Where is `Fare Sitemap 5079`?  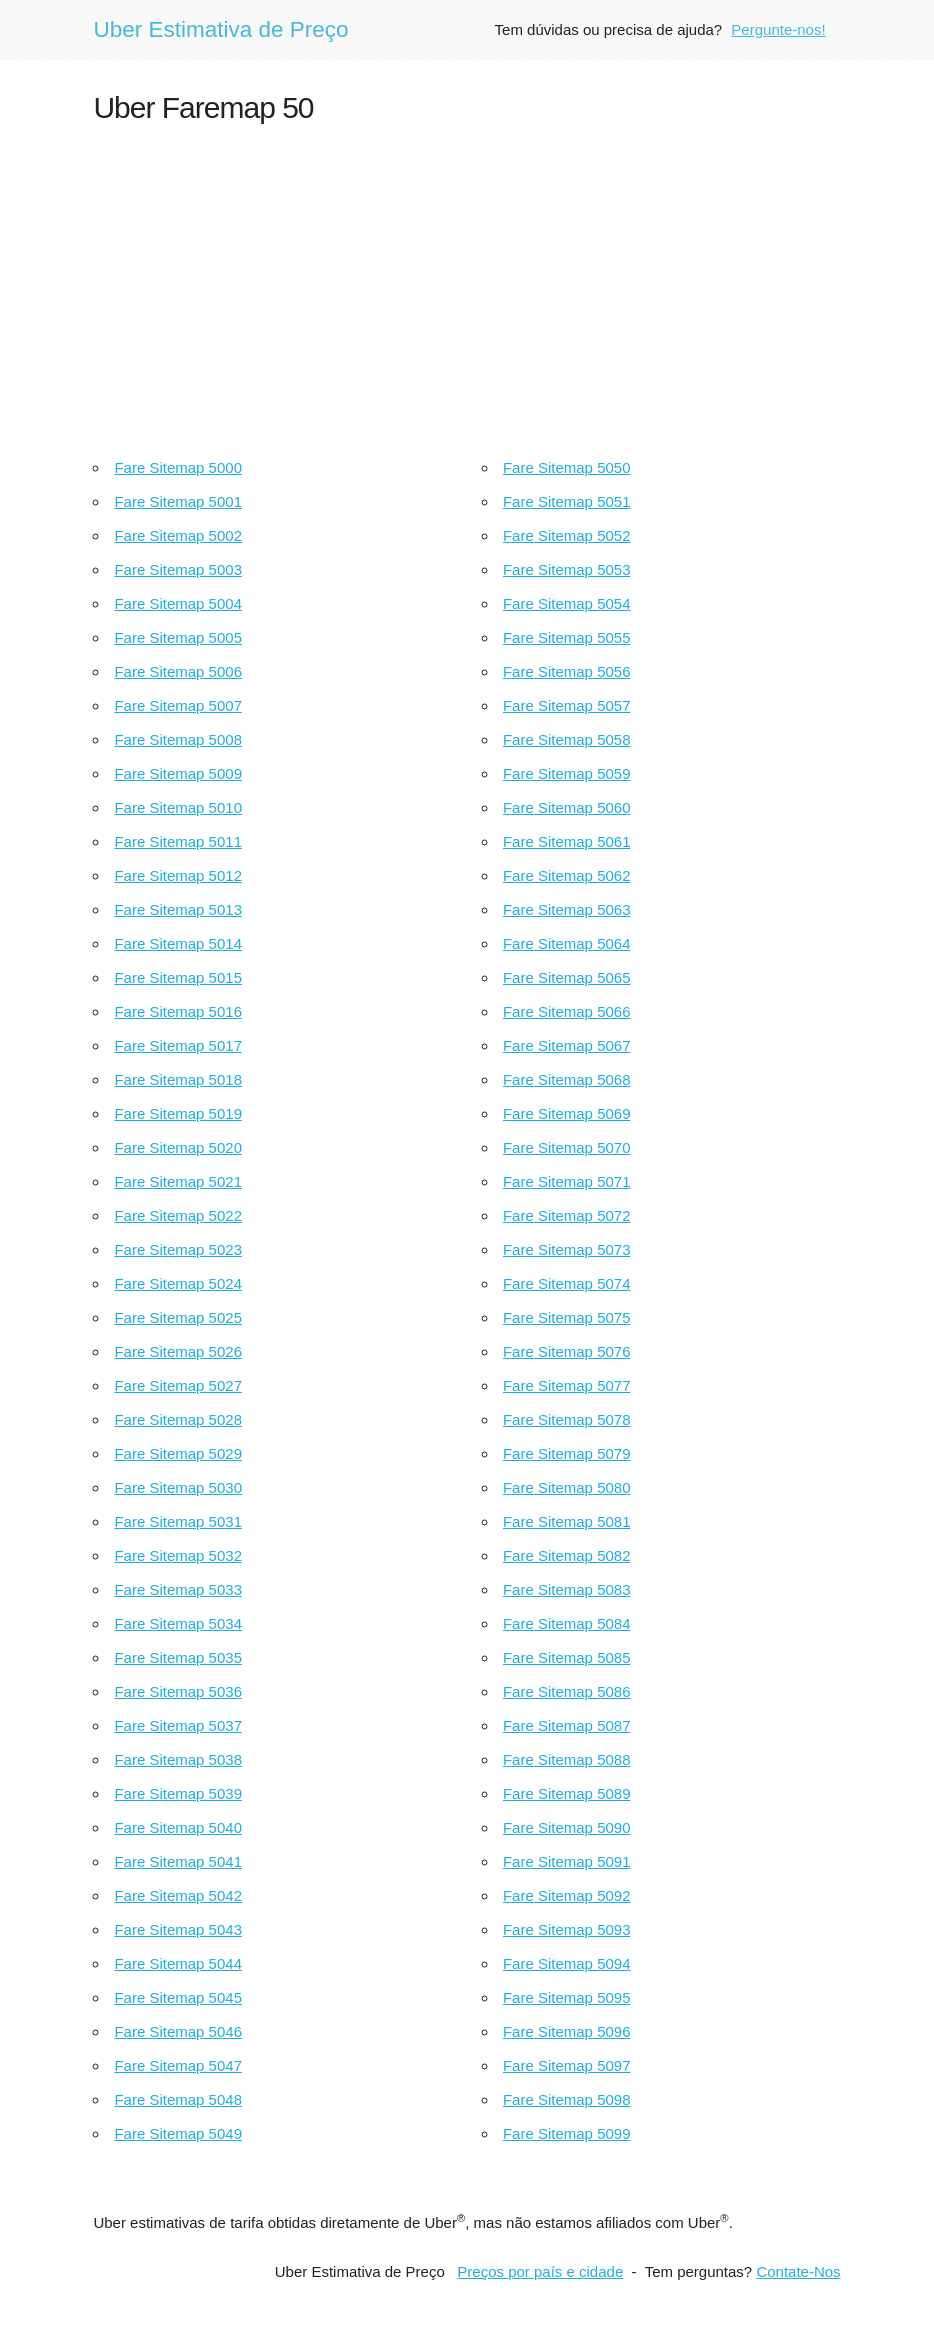
Fare Sitemap 5079 is located at coordinates (567, 1453).